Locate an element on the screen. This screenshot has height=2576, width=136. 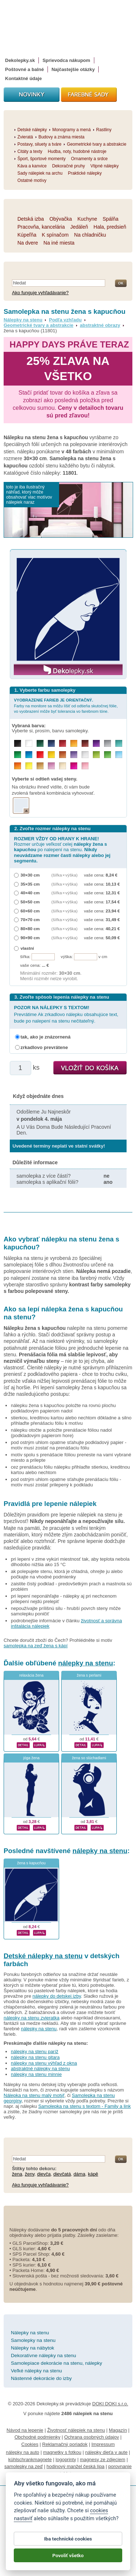
zrkadlovo prevrátene is located at coordinates (44, 1047).